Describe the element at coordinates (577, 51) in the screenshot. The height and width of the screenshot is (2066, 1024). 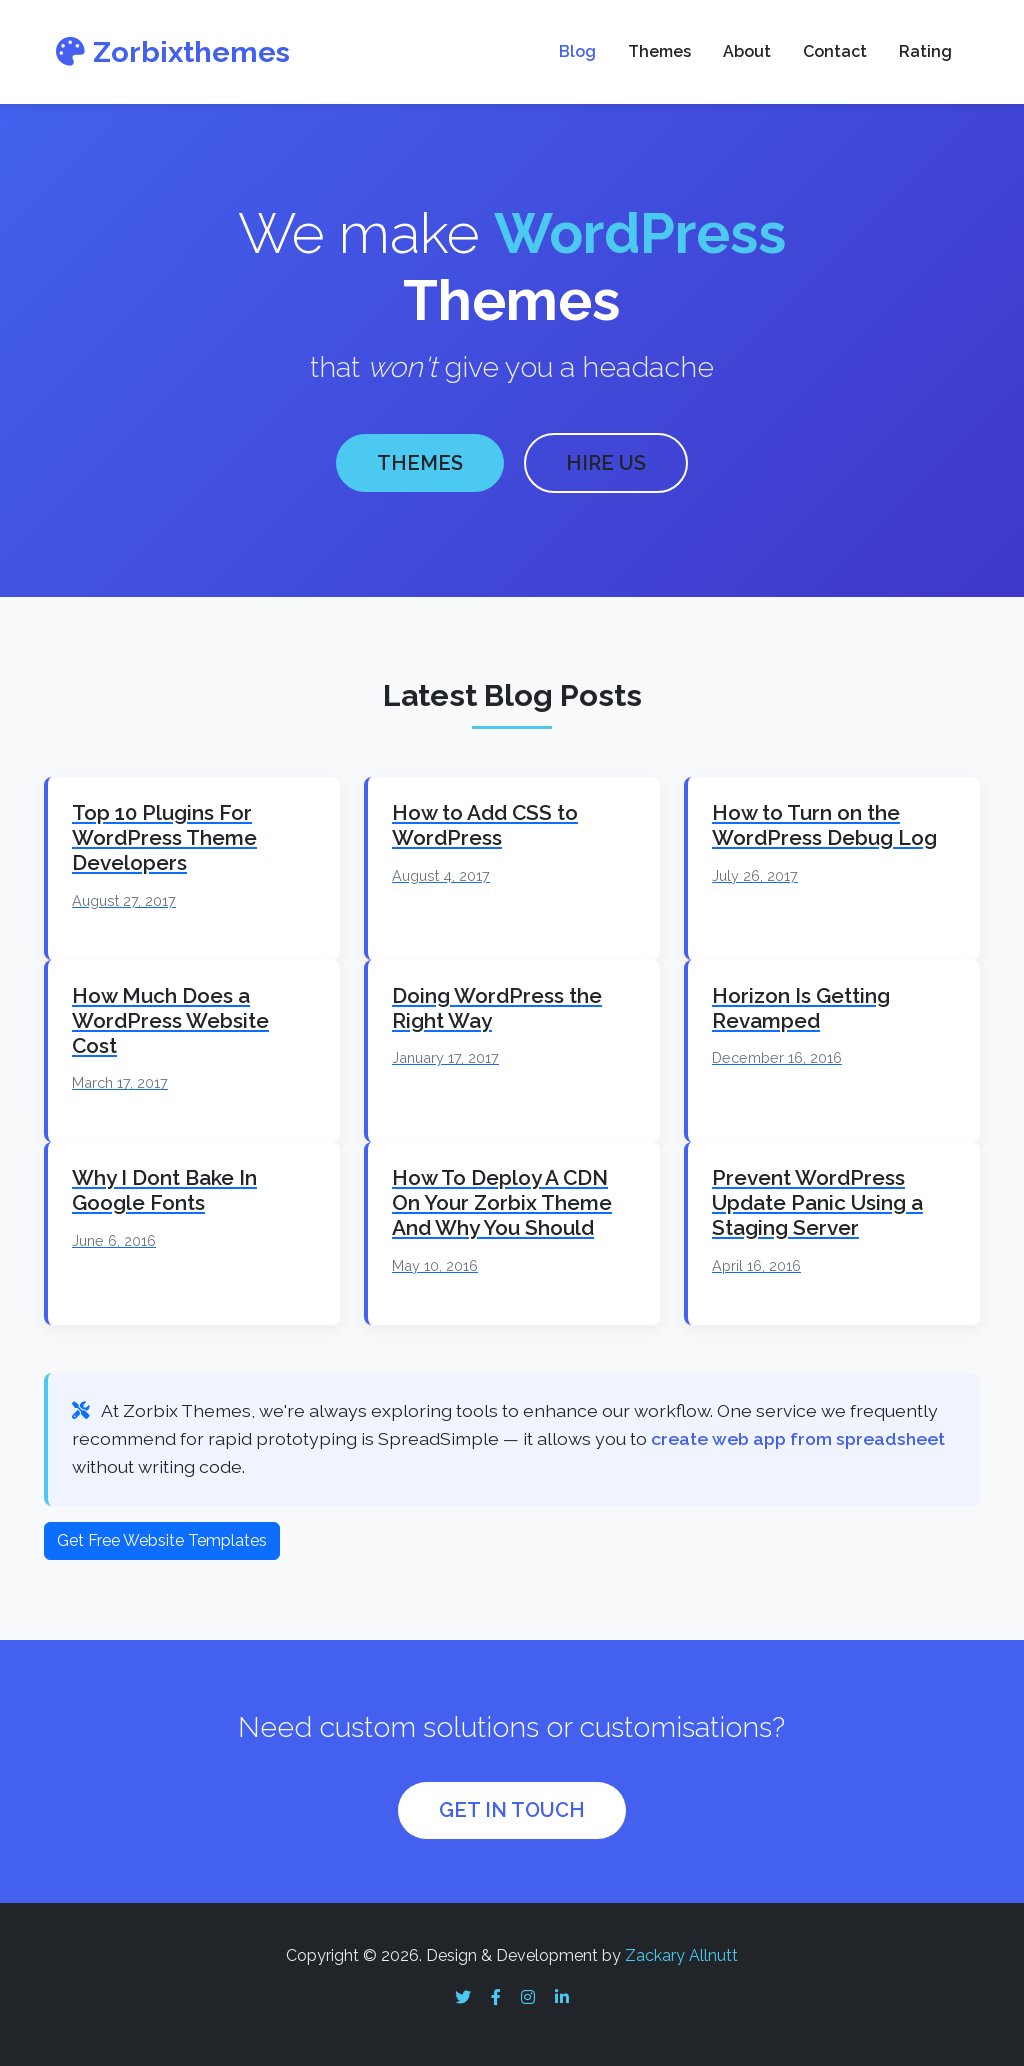
I see `Blog` at that location.